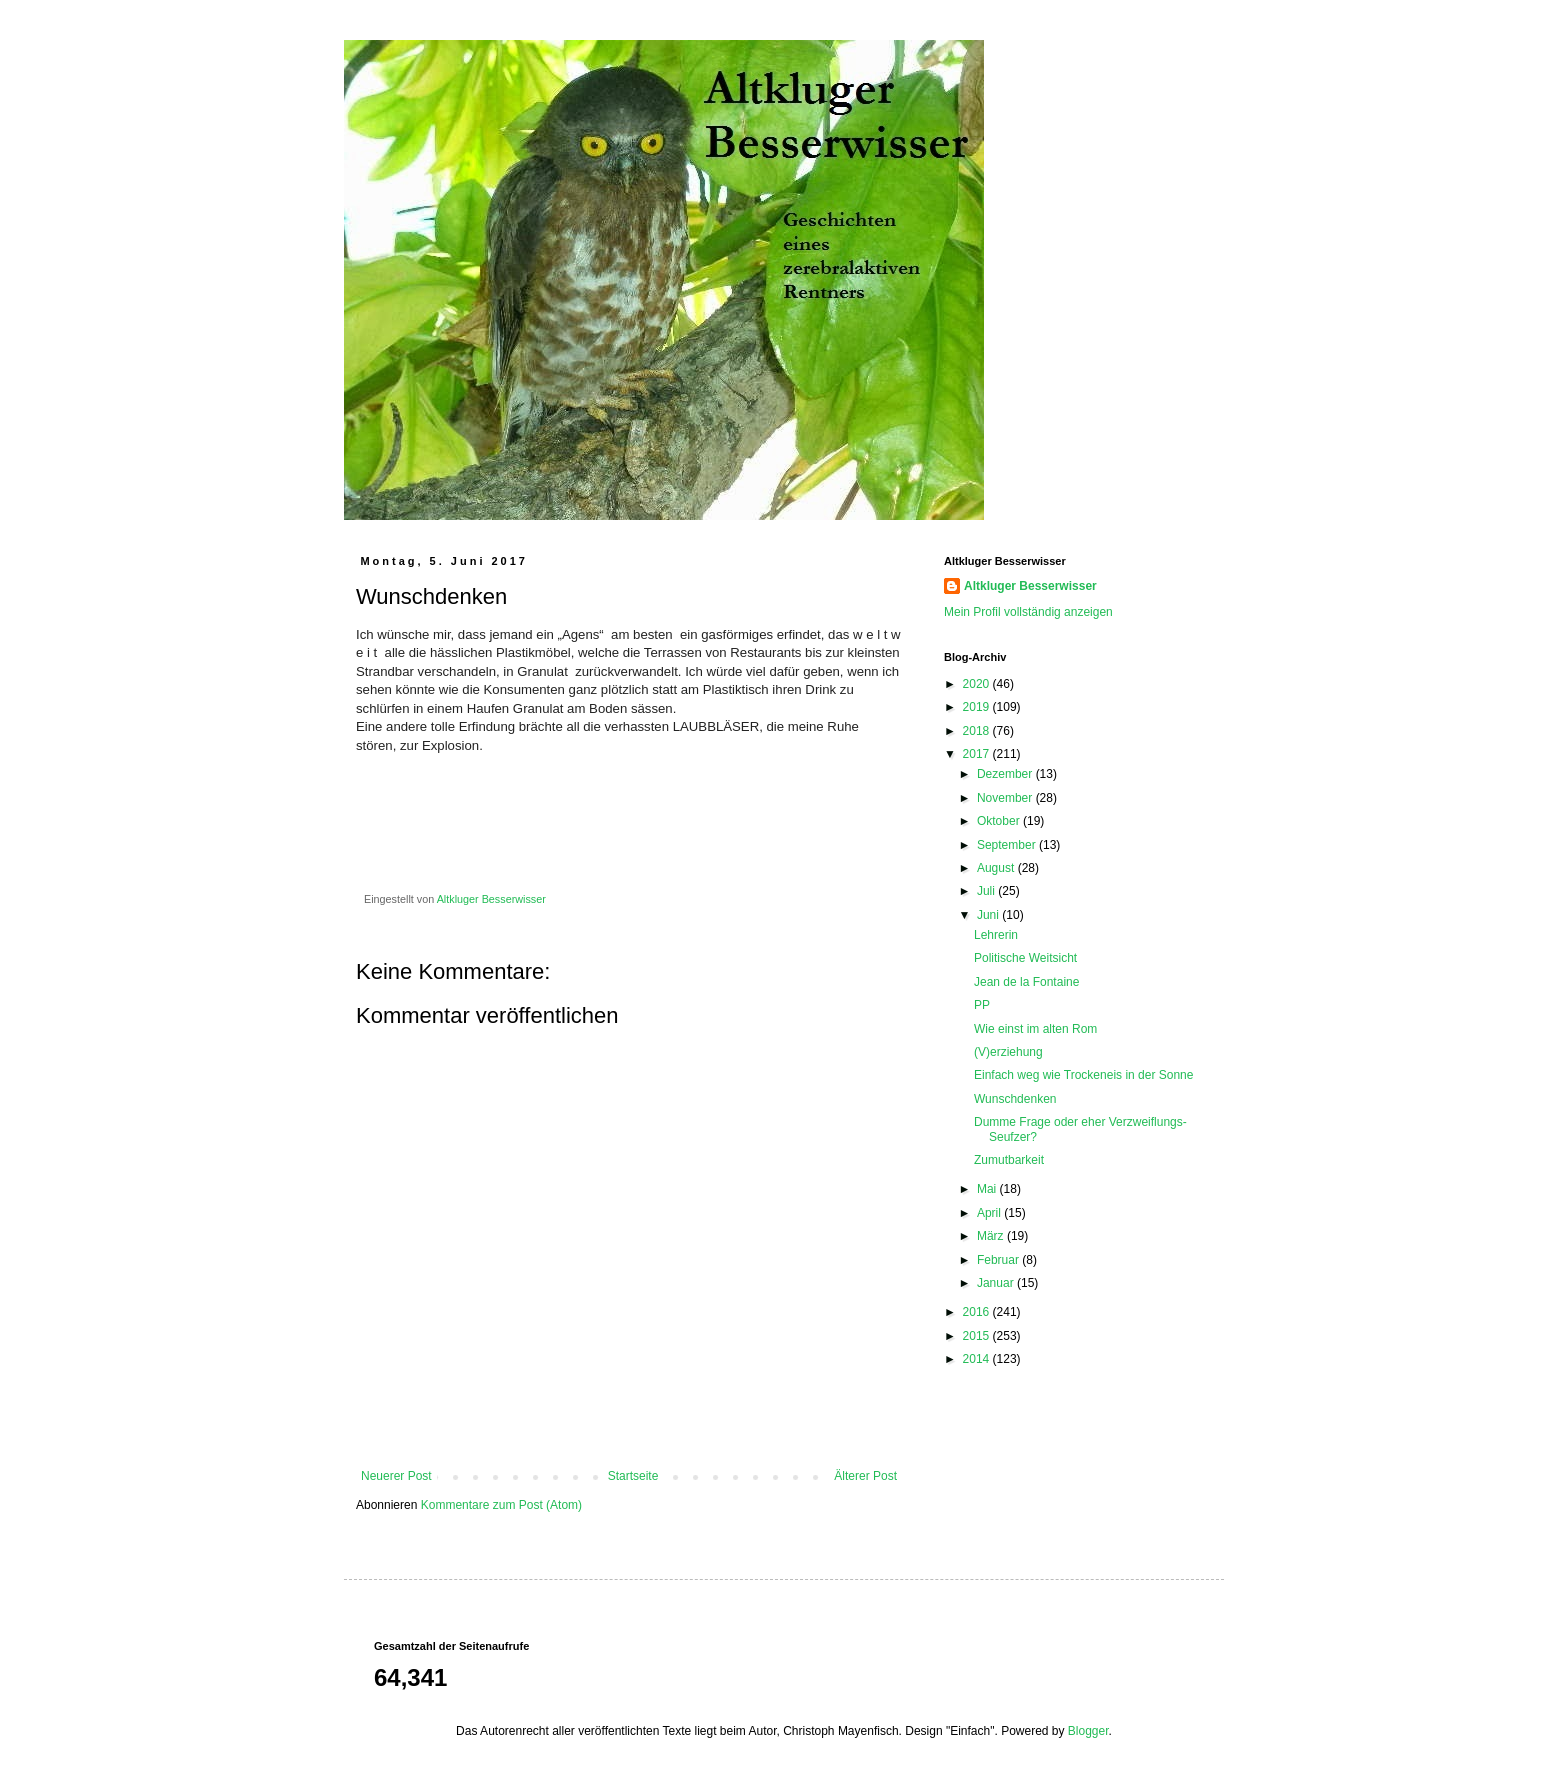  What do you see at coordinates (1008, 845) in the screenshot?
I see `September` at bounding box center [1008, 845].